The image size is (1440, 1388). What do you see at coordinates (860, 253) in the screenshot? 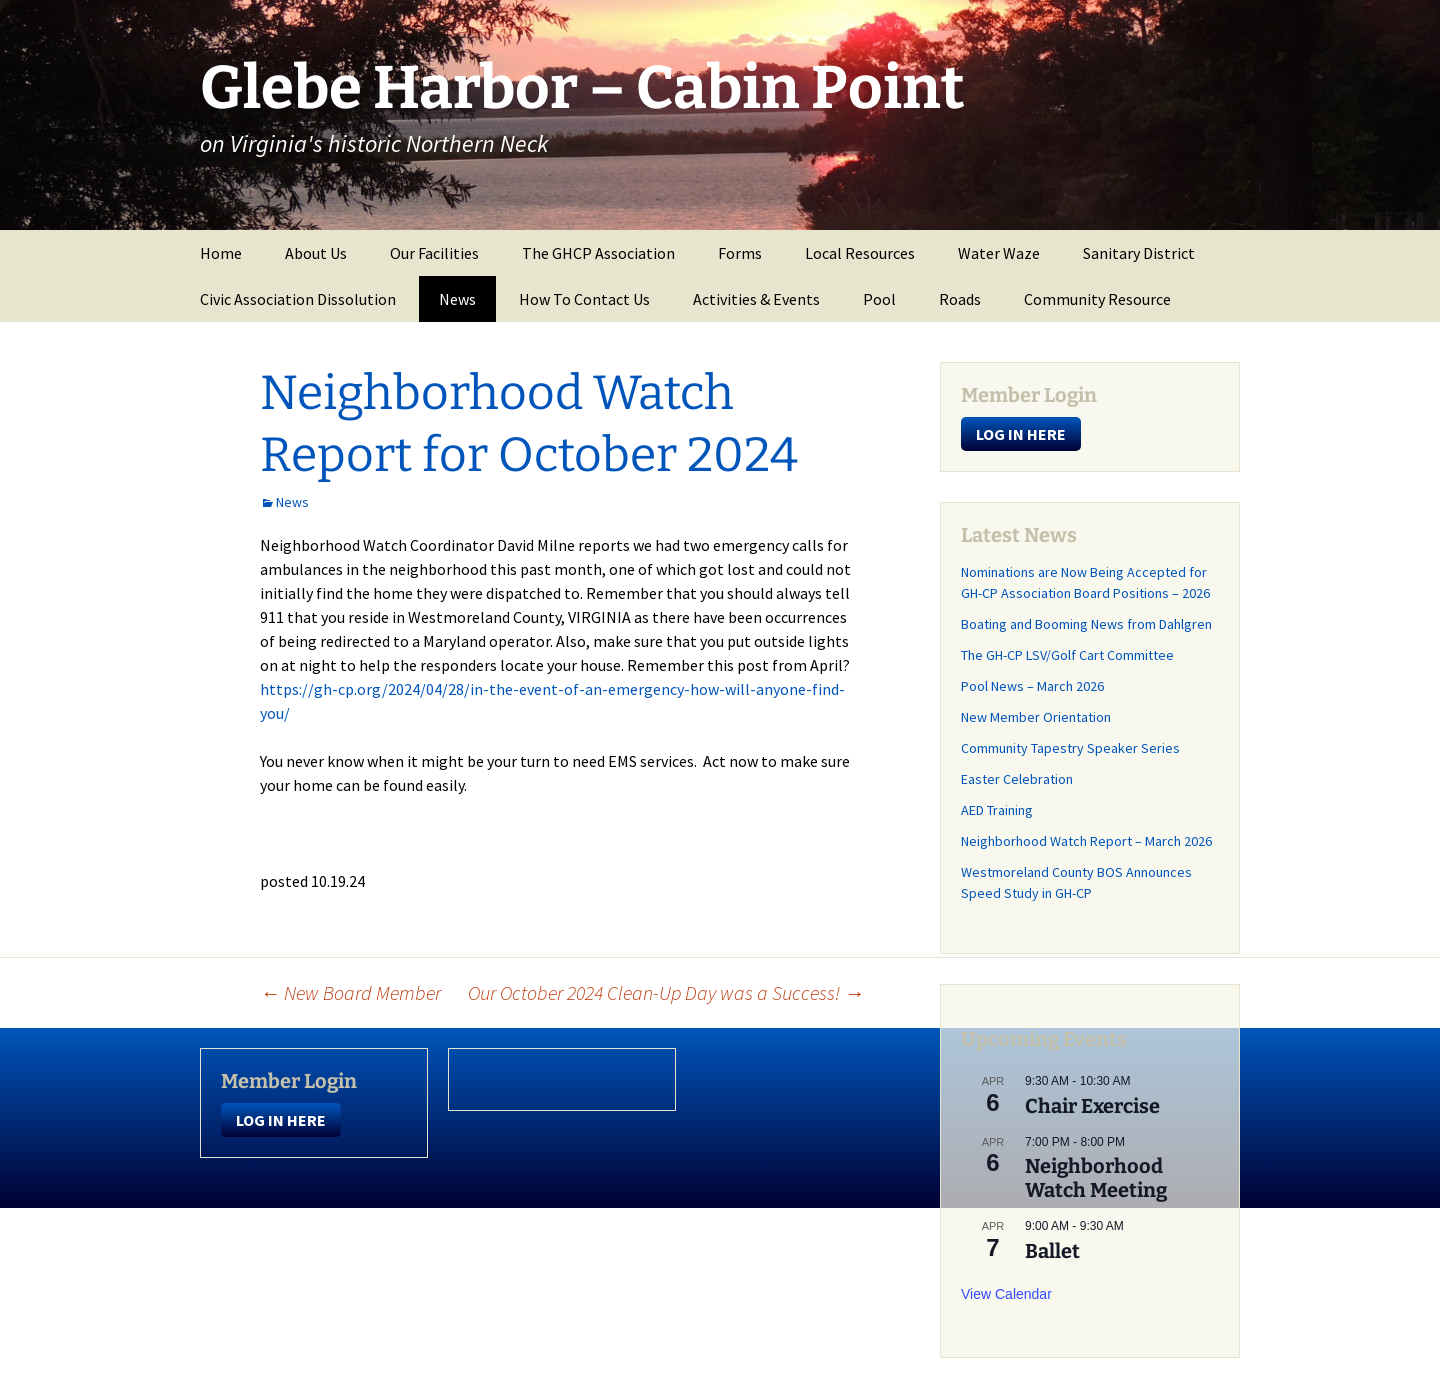
I see `Local Resources` at bounding box center [860, 253].